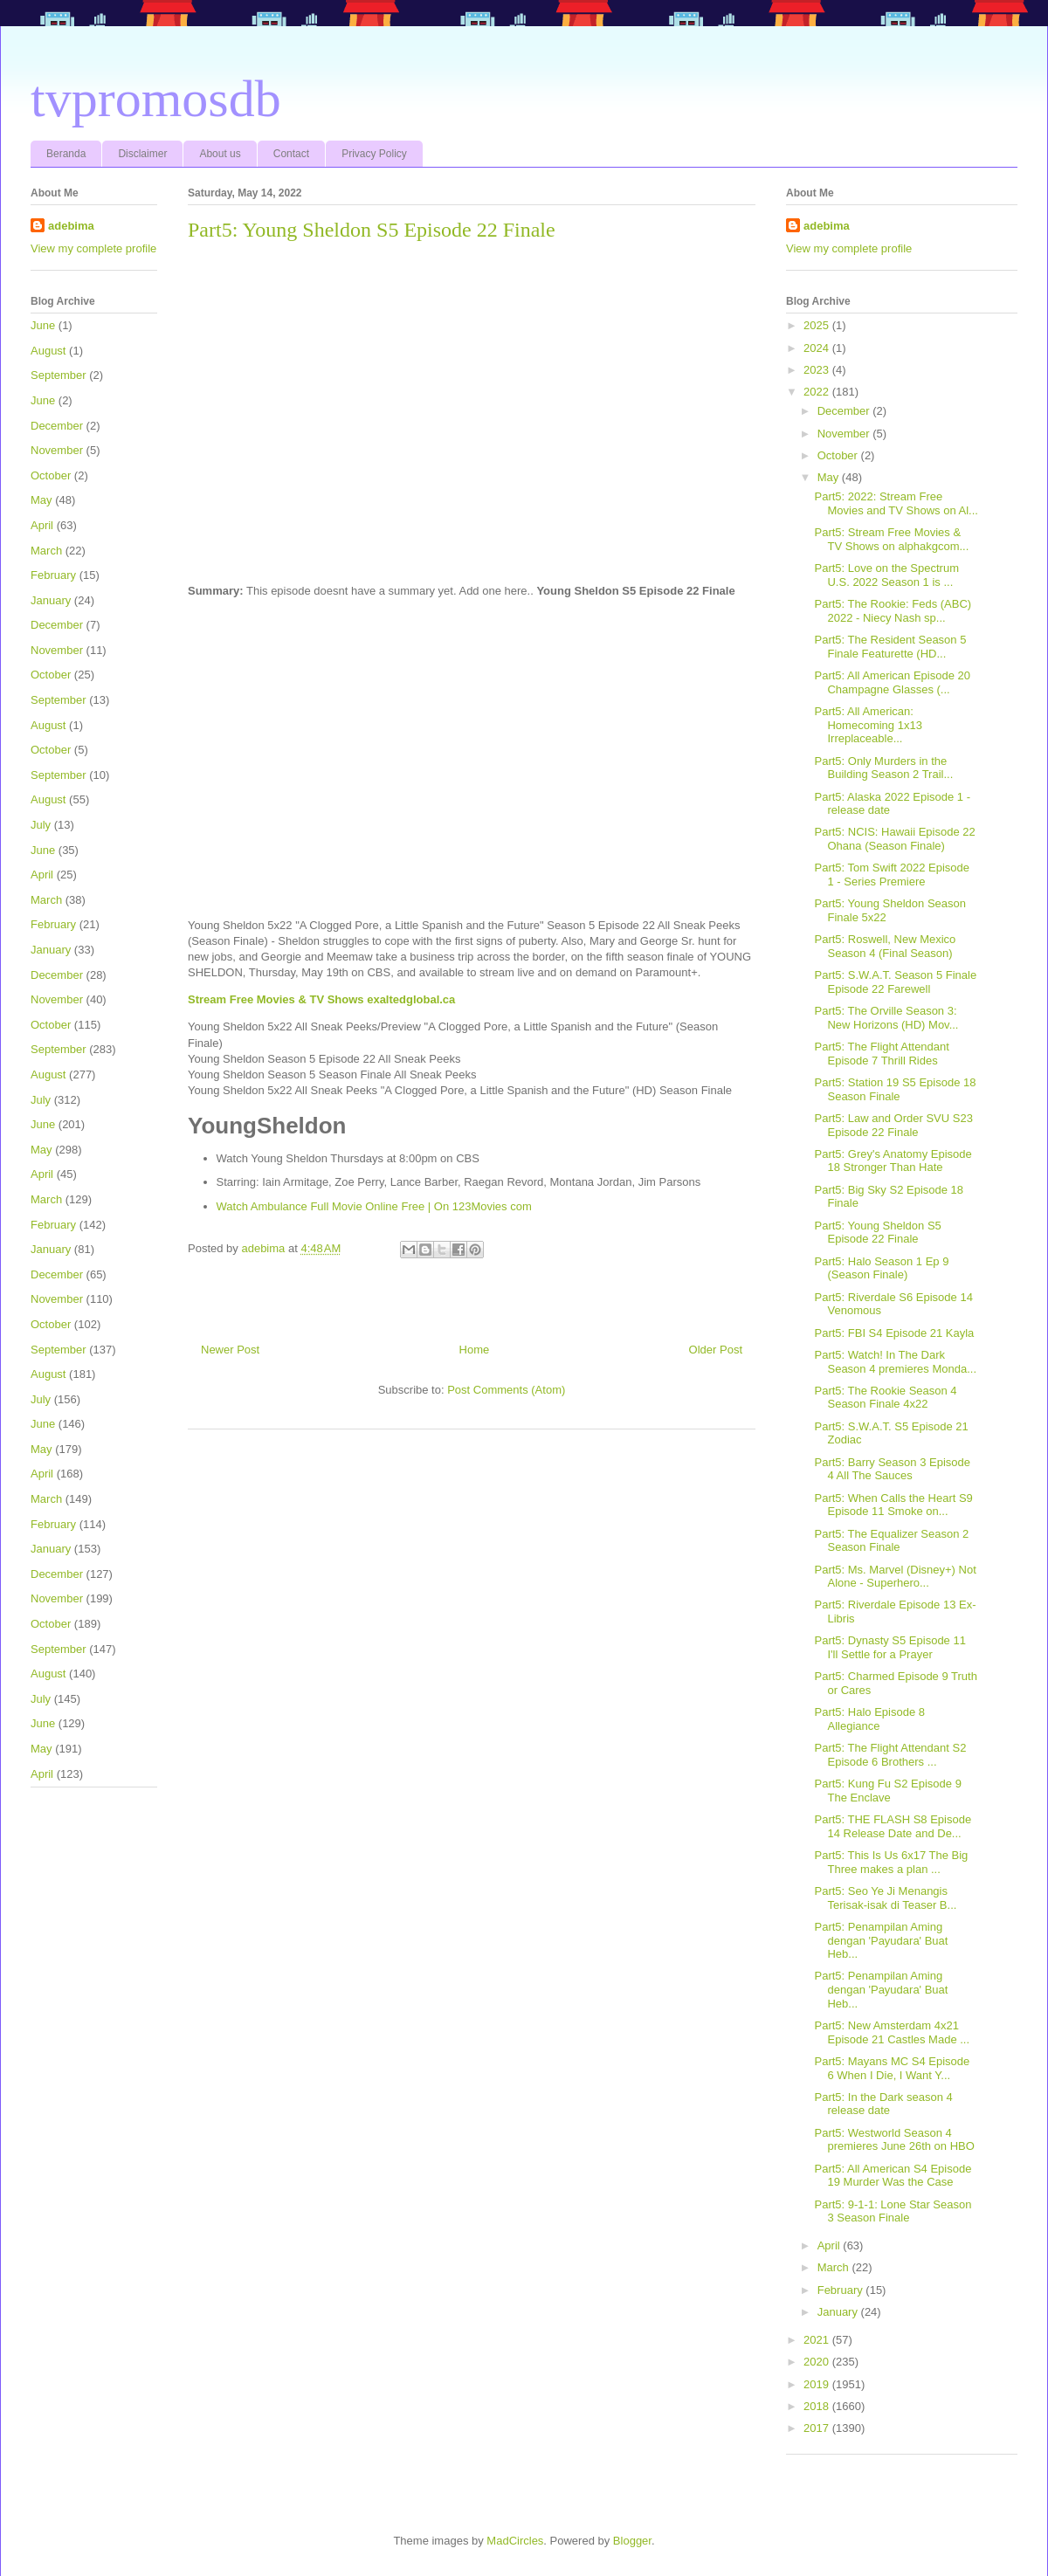 This screenshot has height=2576, width=1048. What do you see at coordinates (892, 1469) in the screenshot?
I see `Part5: Barry Season 3 Episode 4 All The Sauces` at bounding box center [892, 1469].